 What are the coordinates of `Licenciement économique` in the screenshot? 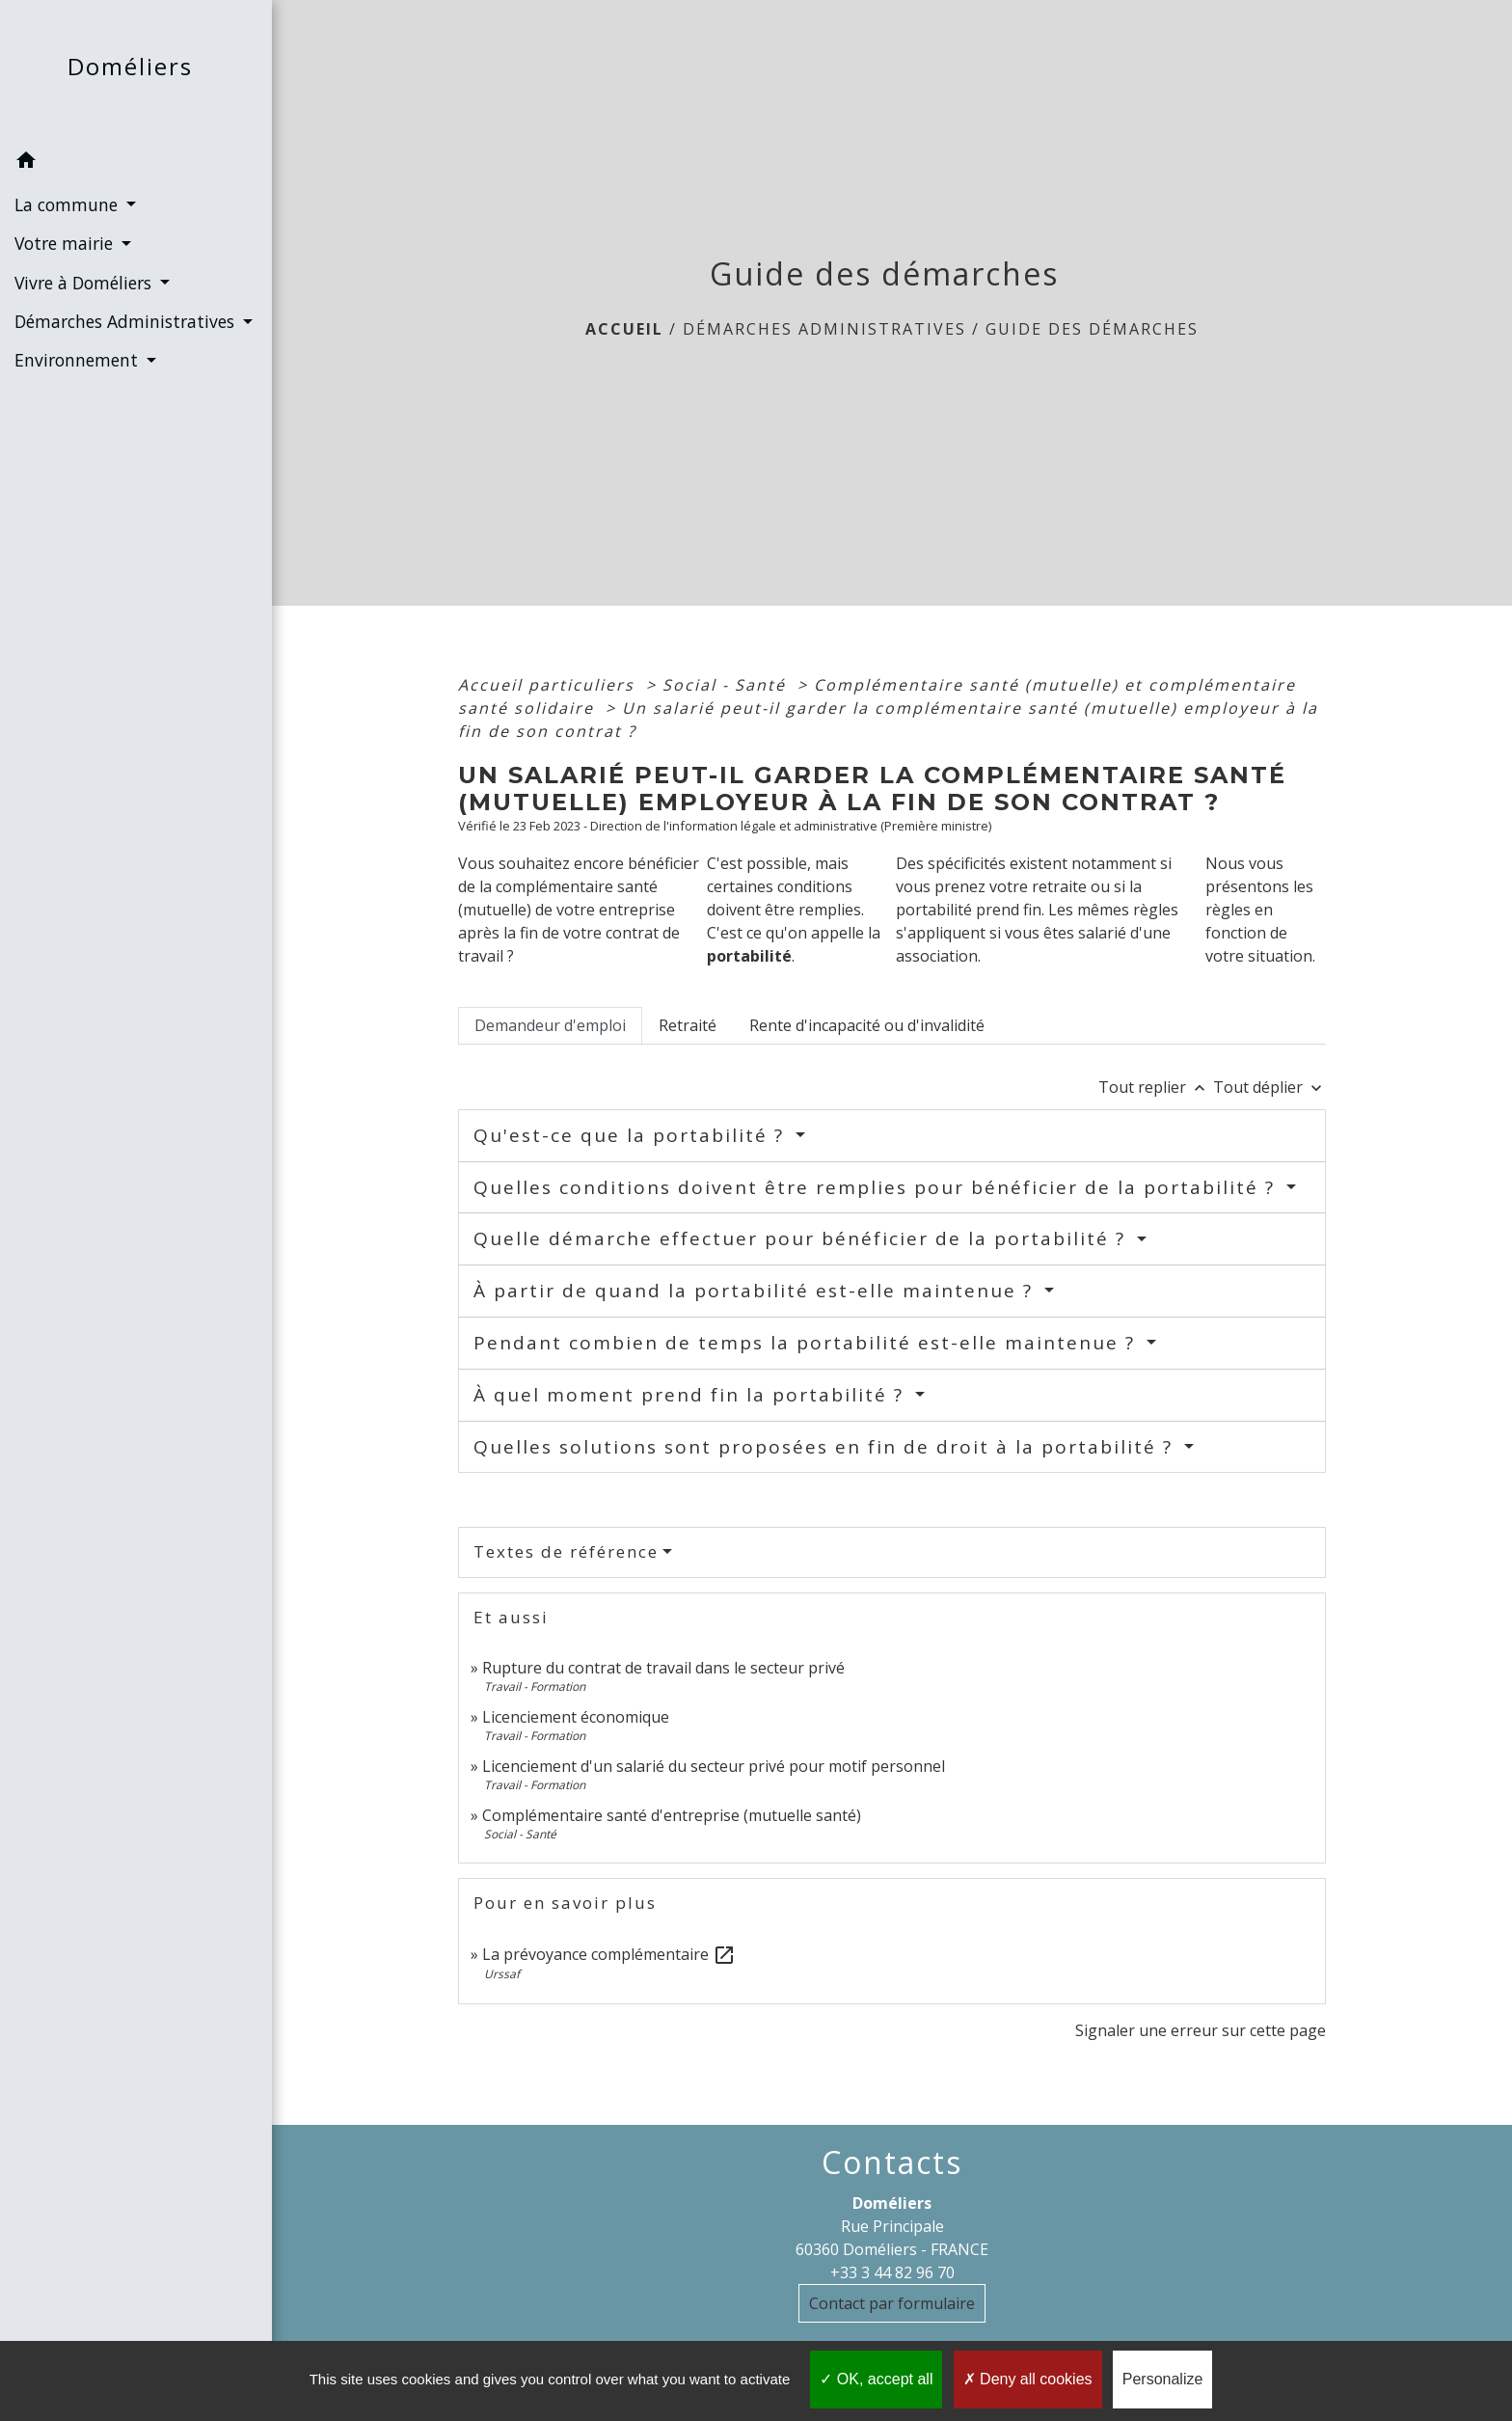 It's located at (575, 1716).